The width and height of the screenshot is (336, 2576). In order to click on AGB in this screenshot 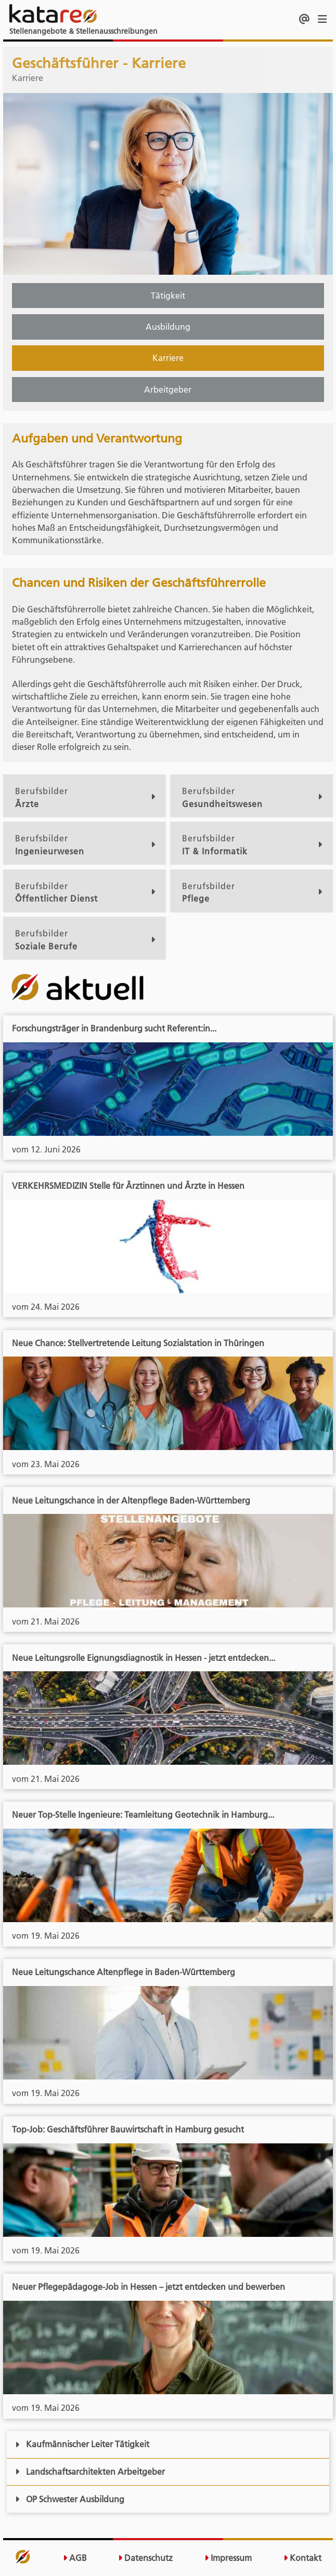, I will do `click(75, 2558)`.